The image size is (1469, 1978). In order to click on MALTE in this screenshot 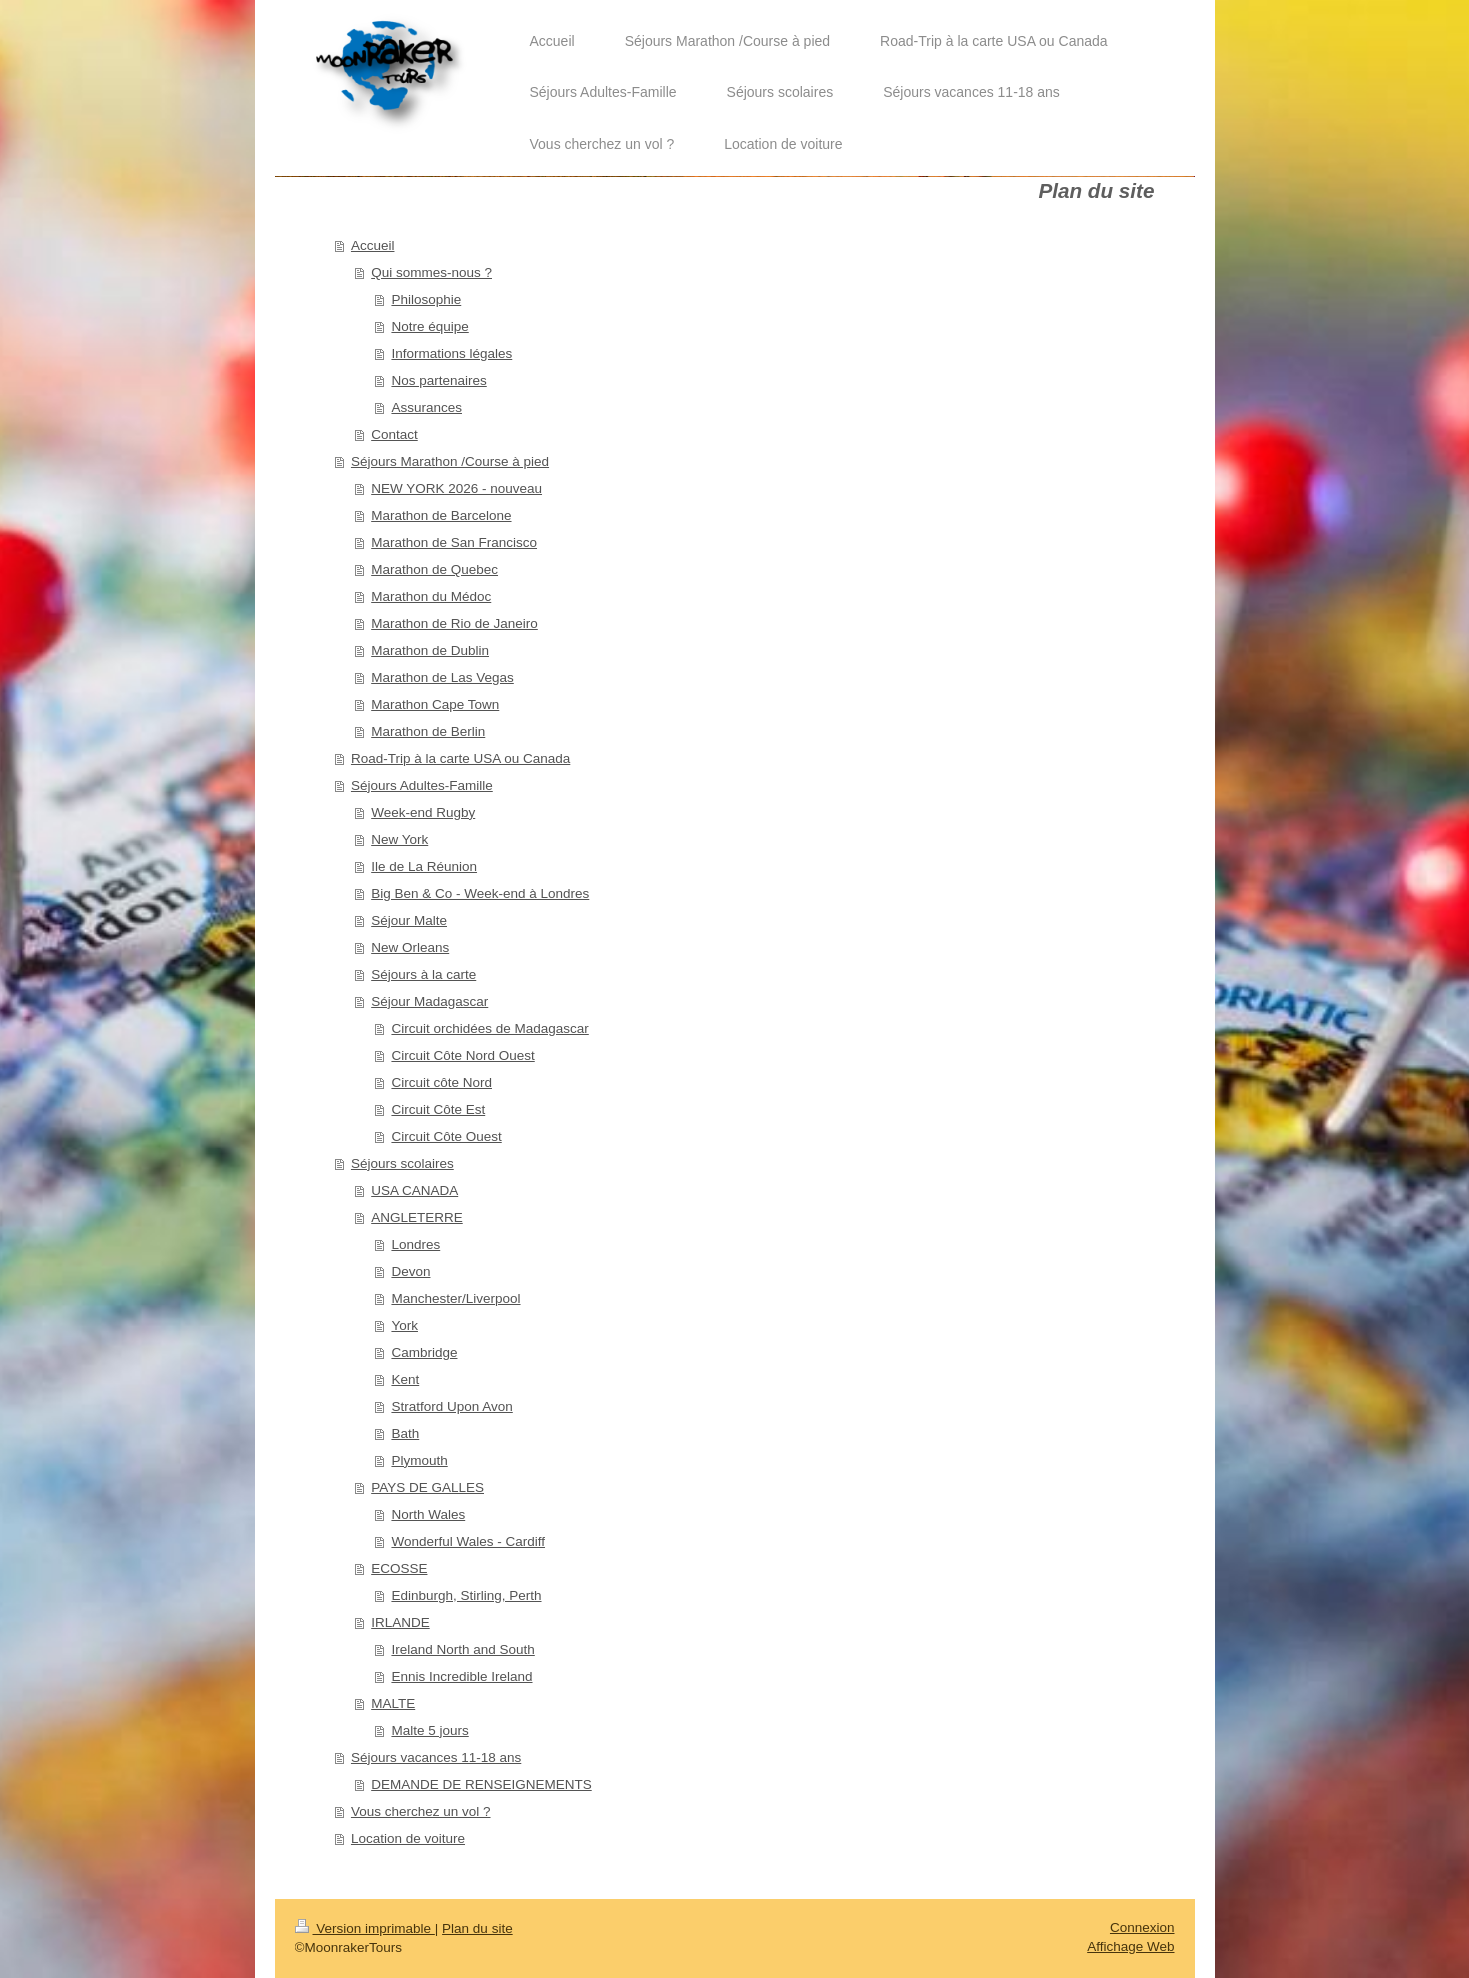, I will do `click(393, 1703)`.